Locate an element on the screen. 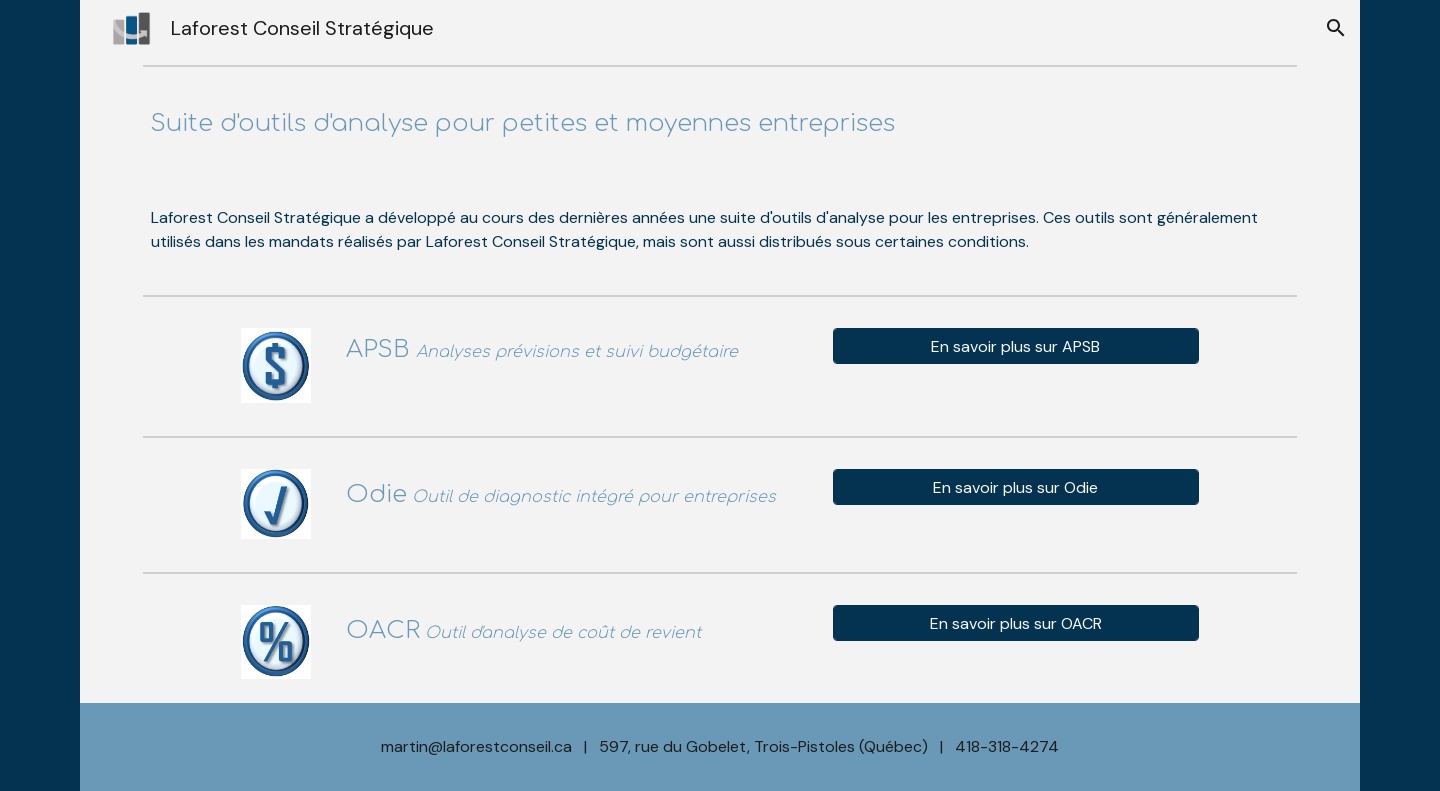 This screenshot has width=1440, height=791. [En savoir plus sur APSB] is located at coordinates (1015, 346).